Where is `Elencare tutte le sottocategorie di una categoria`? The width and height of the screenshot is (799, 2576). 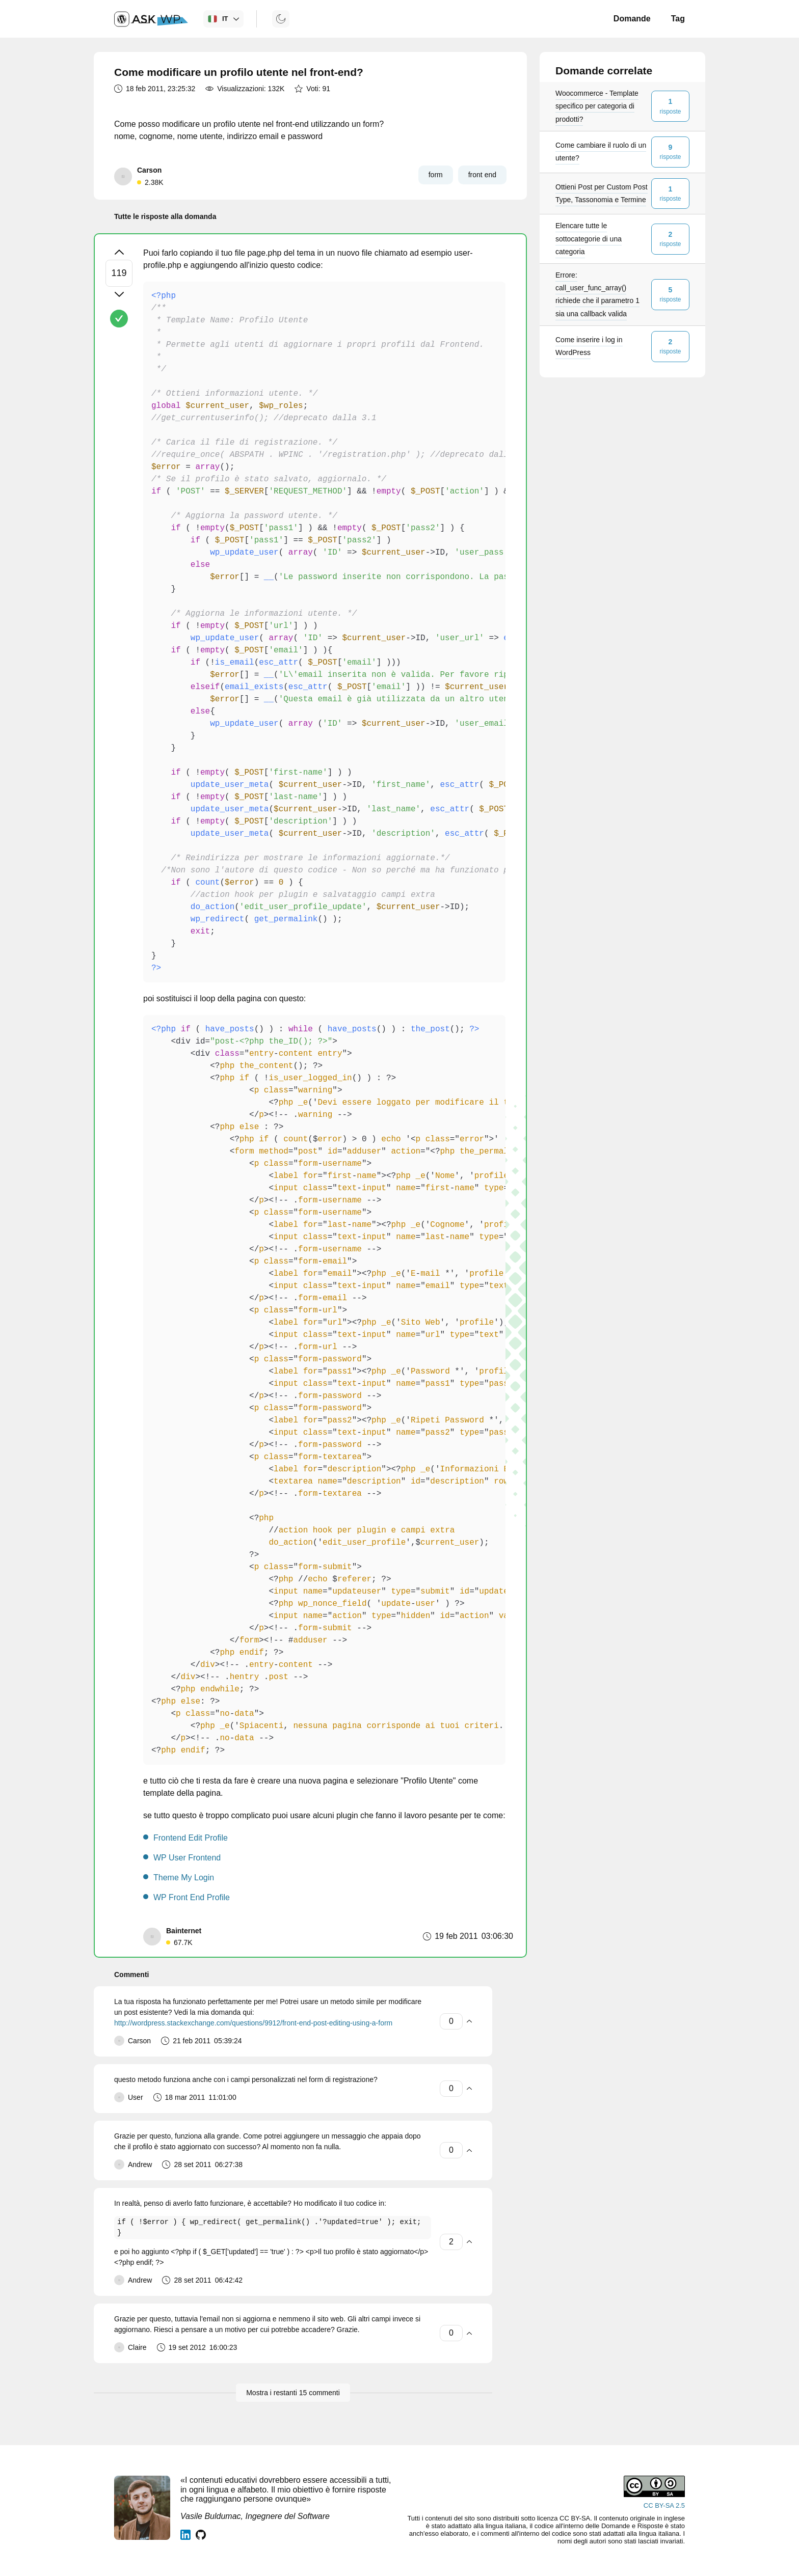 Elencare tutte le sottocategorie di una categoria is located at coordinates (588, 238).